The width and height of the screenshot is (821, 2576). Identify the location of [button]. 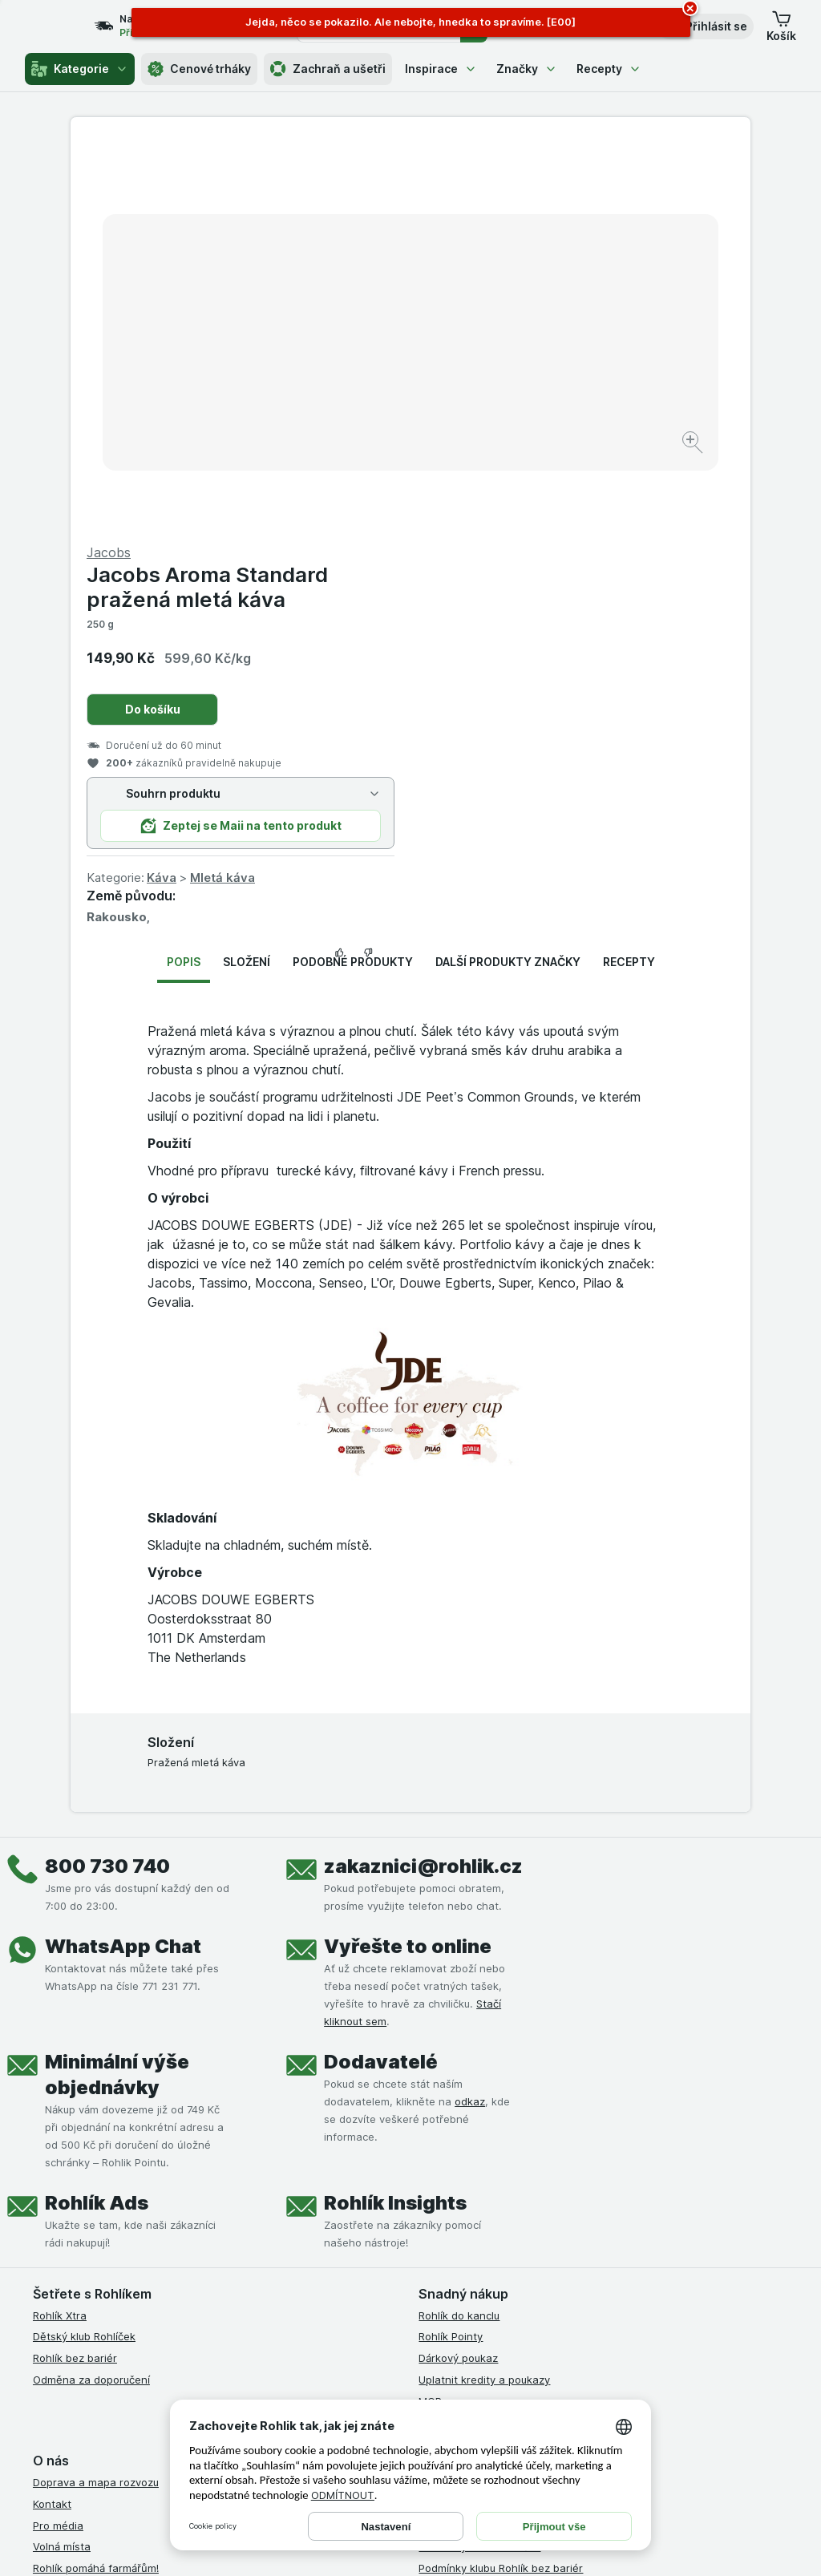
(705, 26).